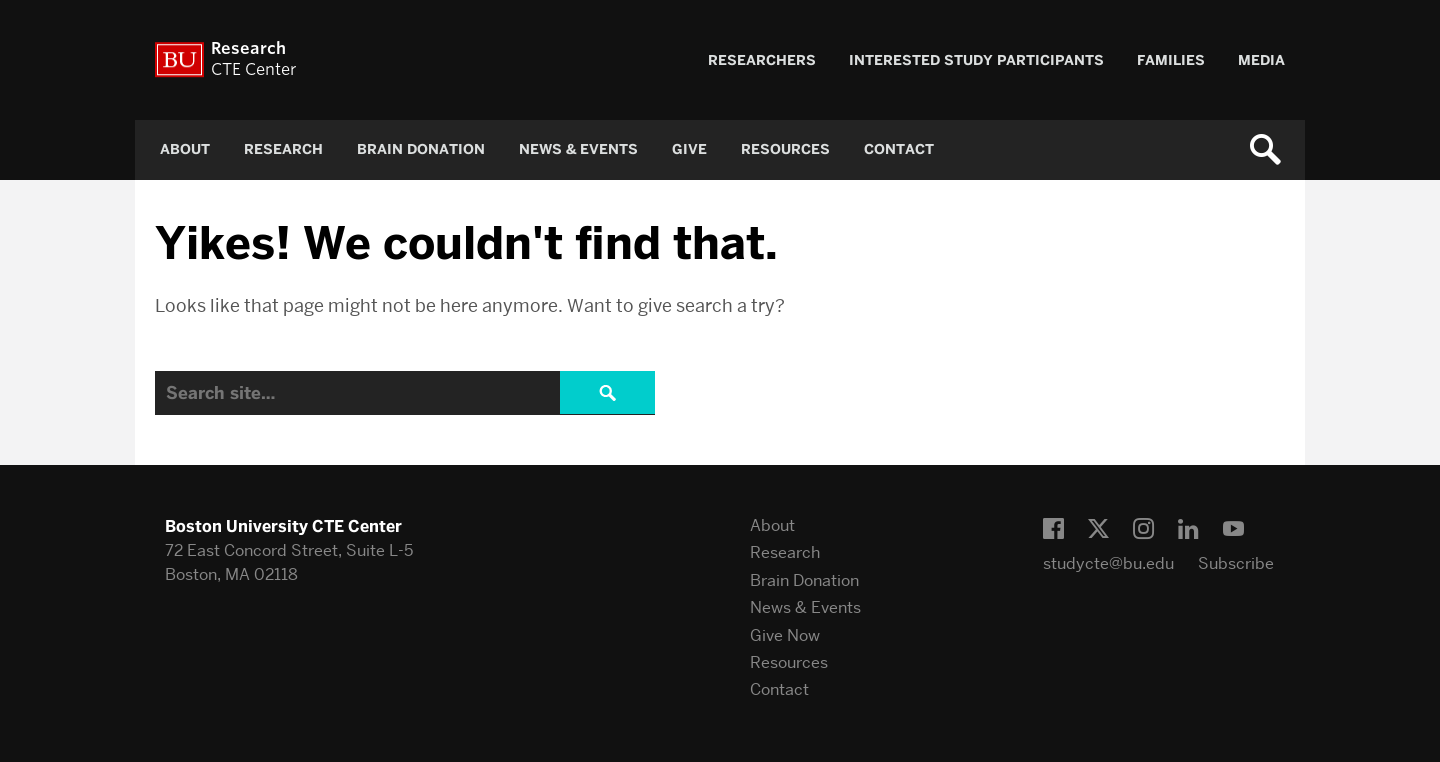  I want to click on Contact, so click(899, 149).